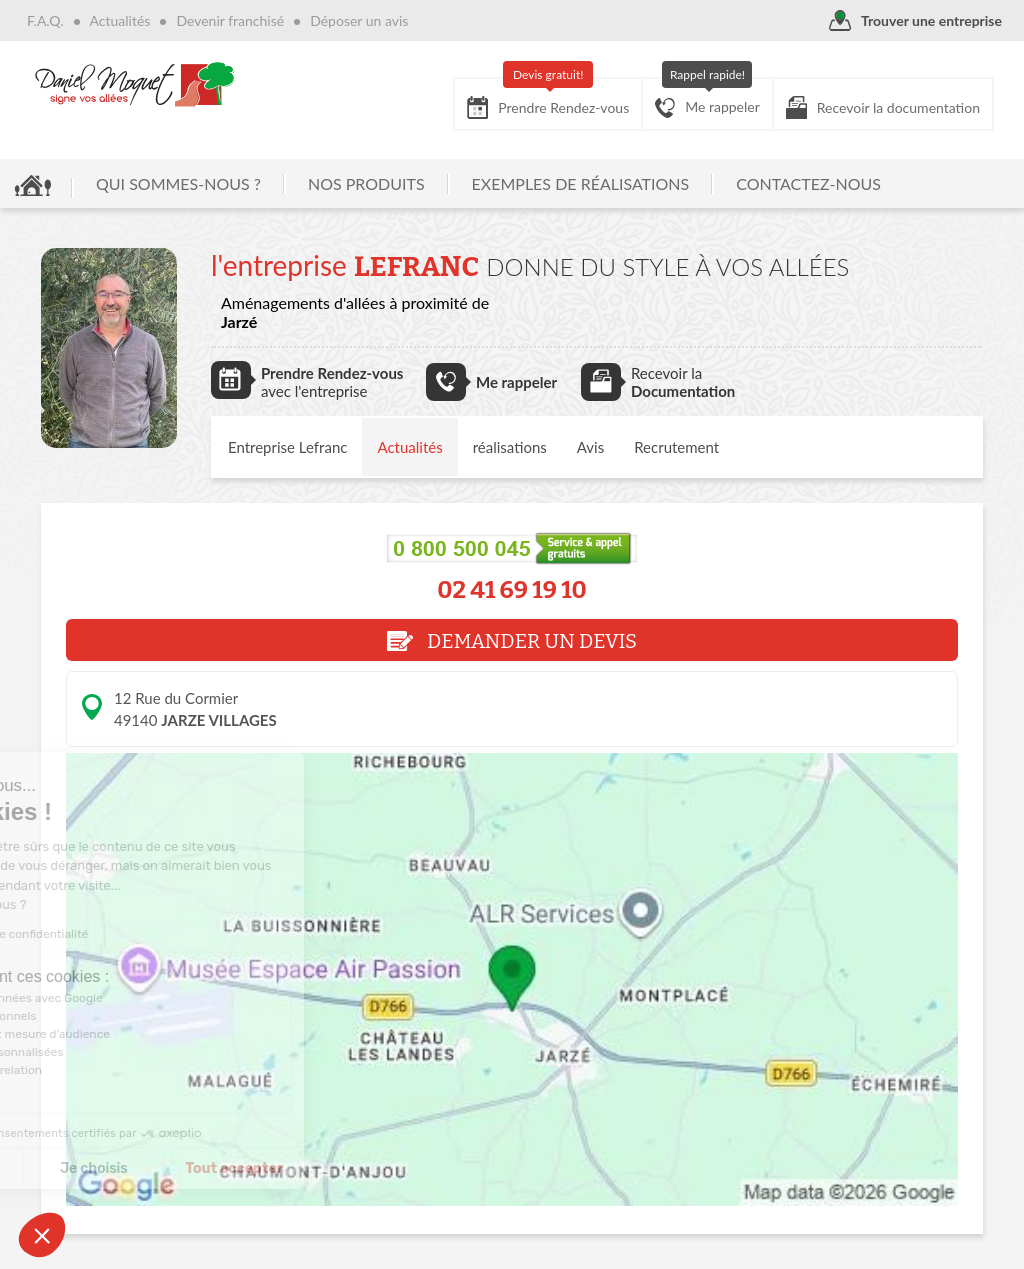  Describe the element at coordinates (45, 20) in the screenshot. I see `F.A.Q.` at that location.